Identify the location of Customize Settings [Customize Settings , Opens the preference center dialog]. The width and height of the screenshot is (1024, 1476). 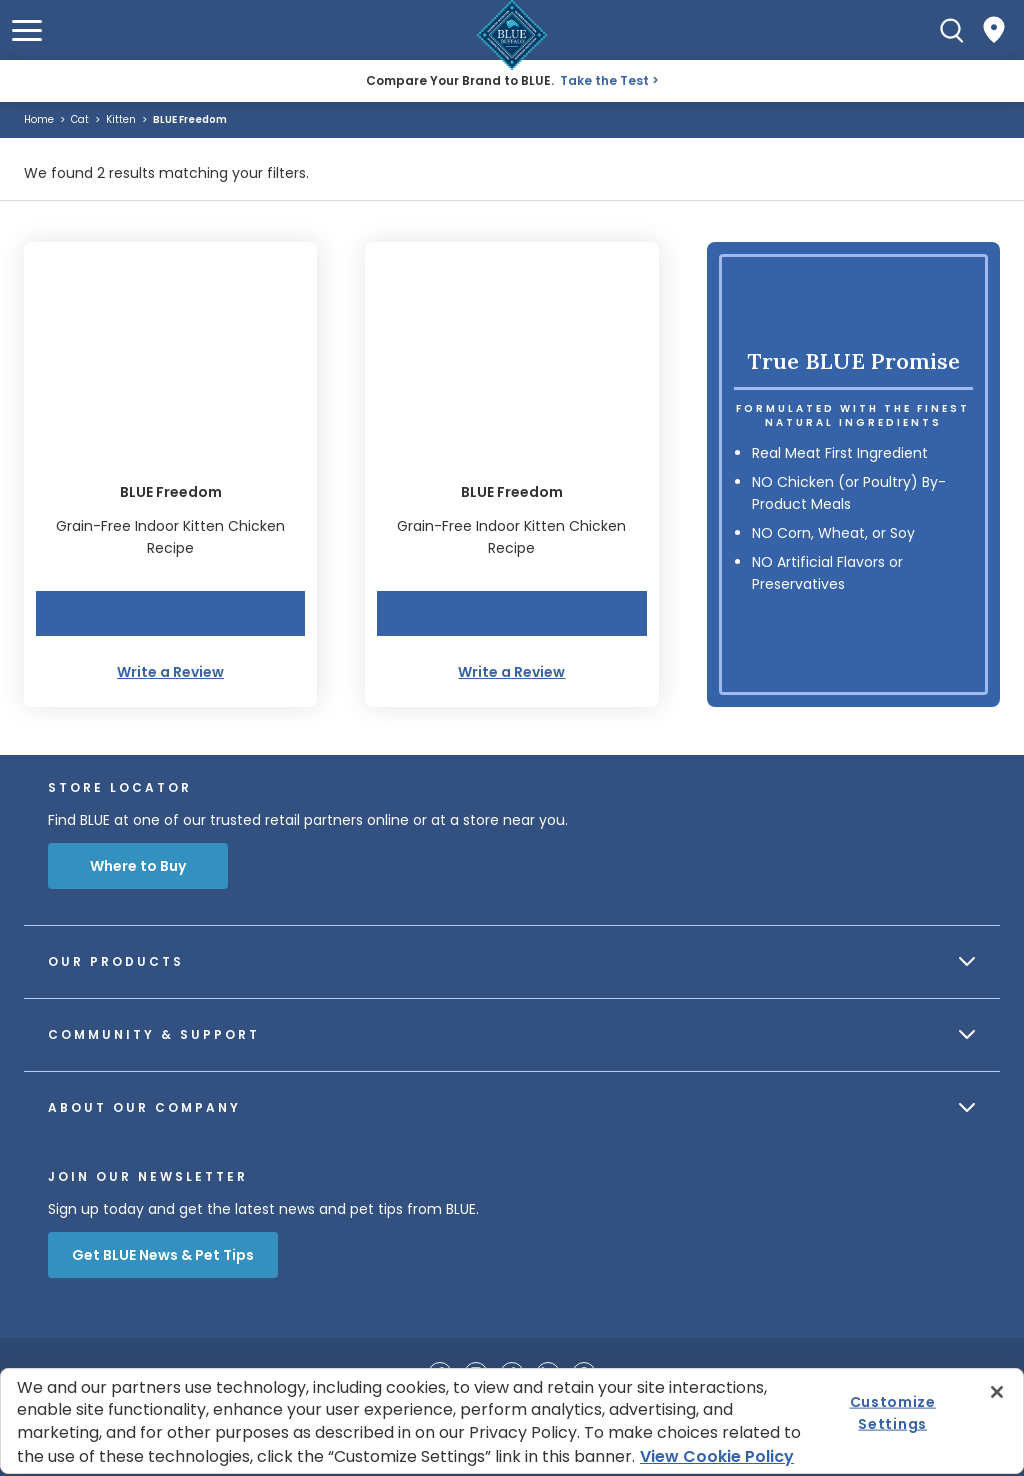
(893, 1413).